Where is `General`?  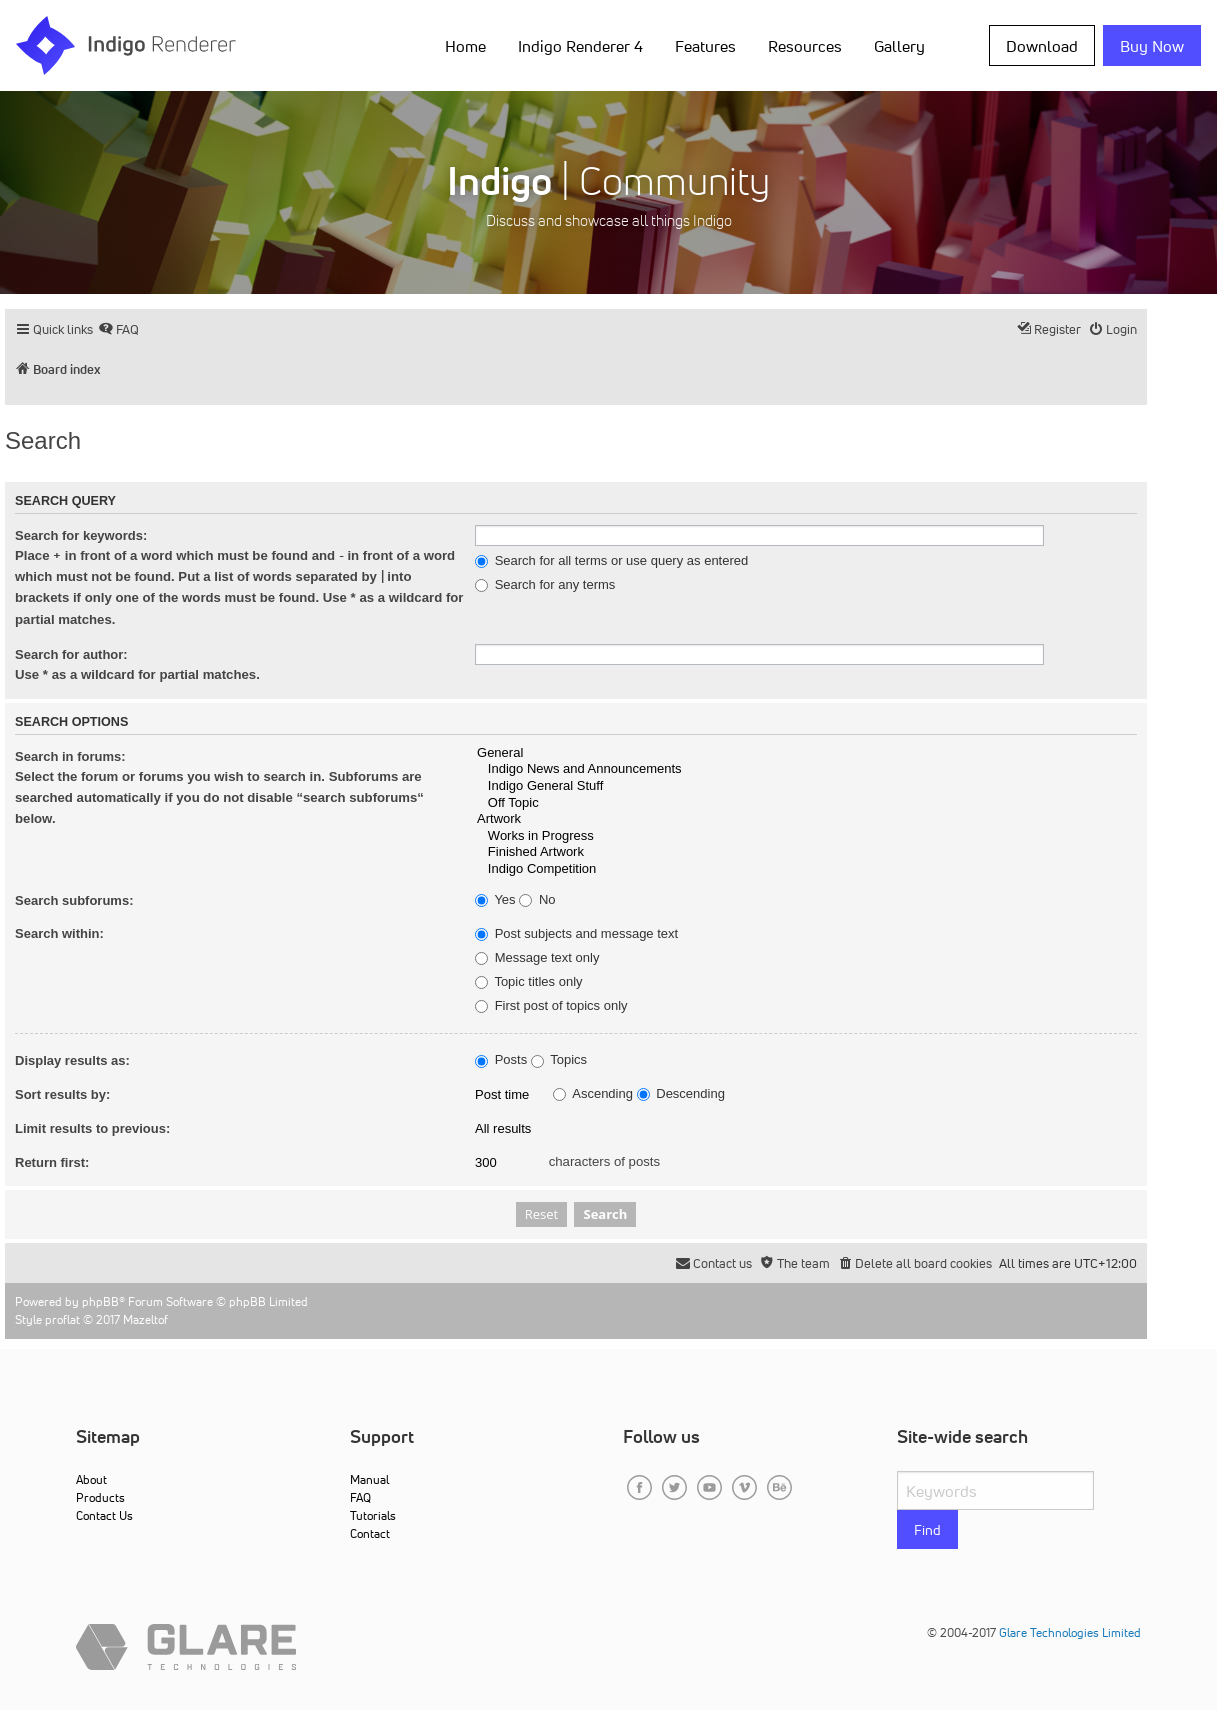
General is located at coordinates (806, 753).